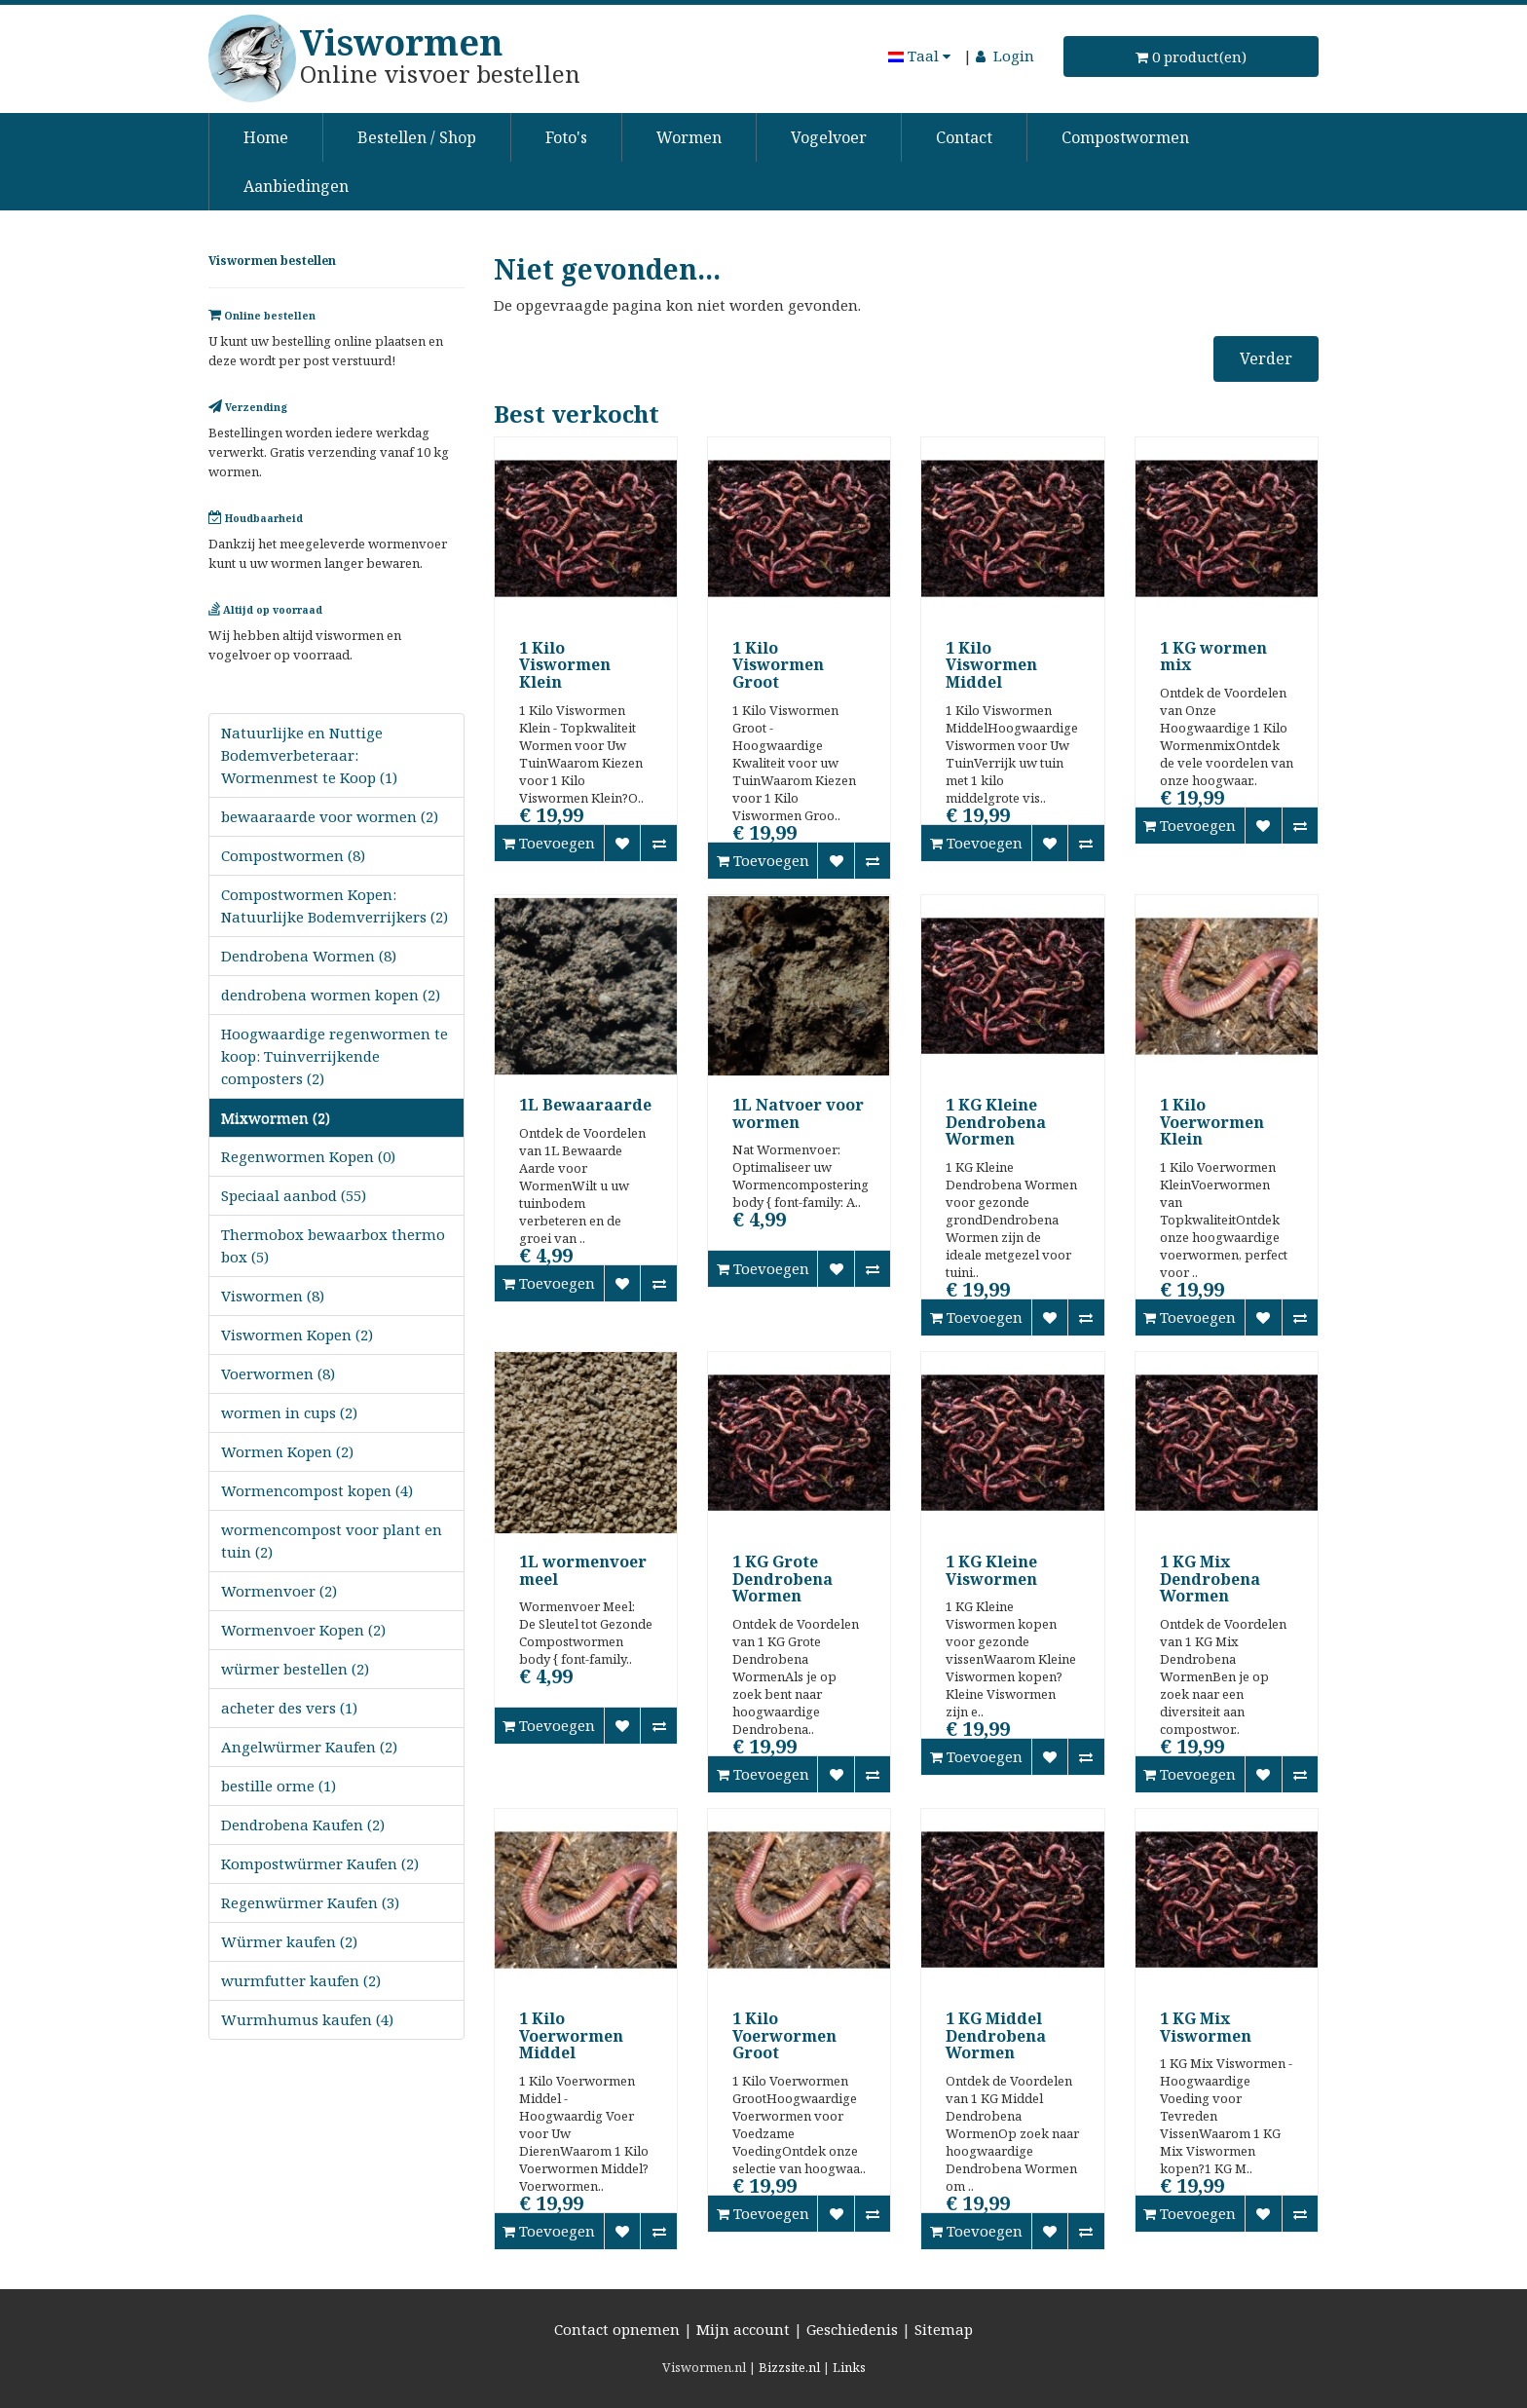 The image size is (1527, 2408). What do you see at coordinates (778, 665) in the screenshot?
I see `1 Kilo Viswormen Groot` at bounding box center [778, 665].